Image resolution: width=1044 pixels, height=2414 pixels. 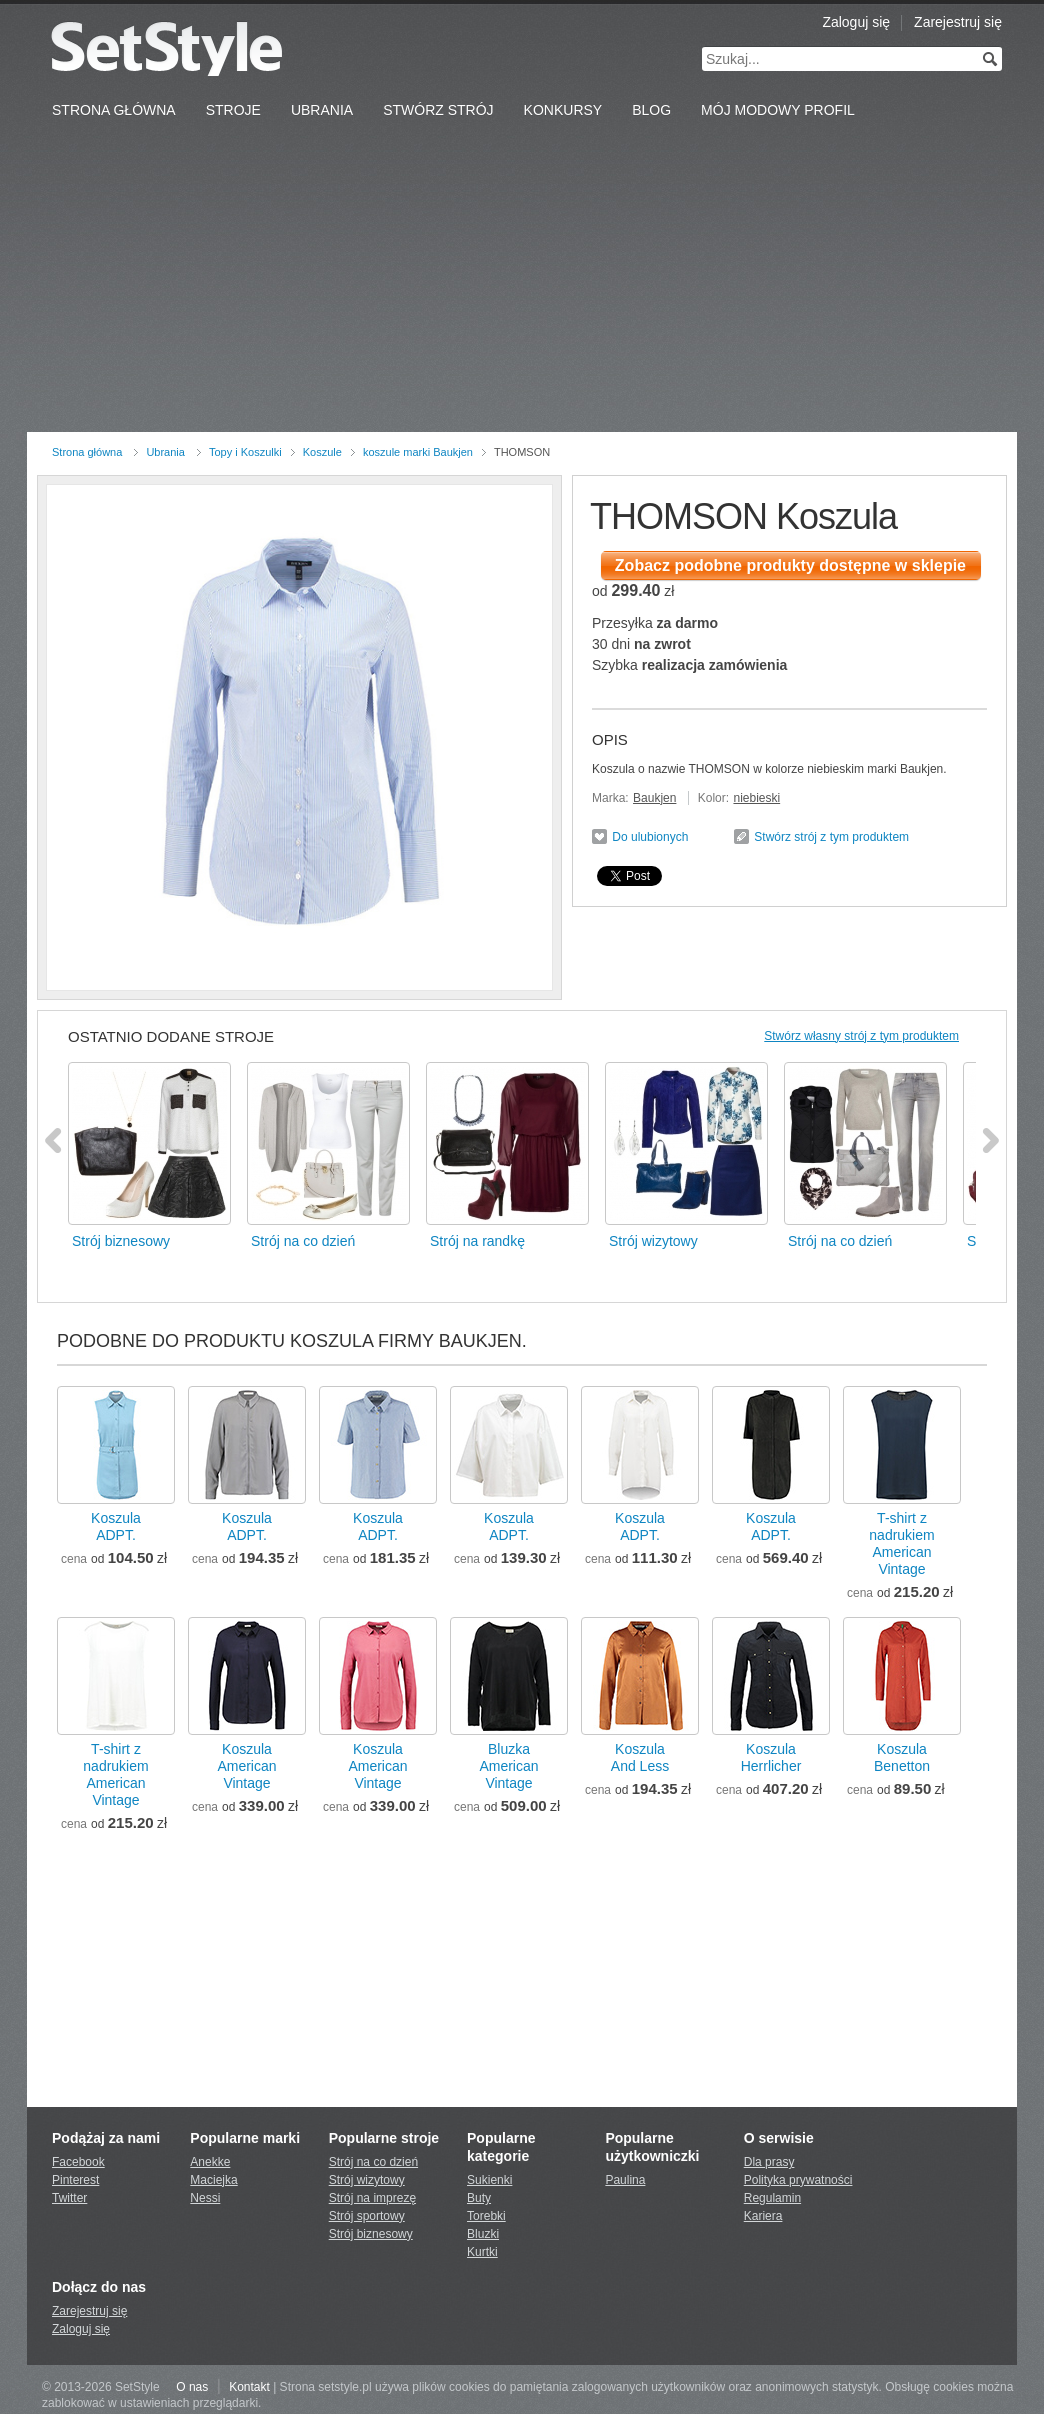 I want to click on Strój biznesowy, so click(x=371, y=2234).